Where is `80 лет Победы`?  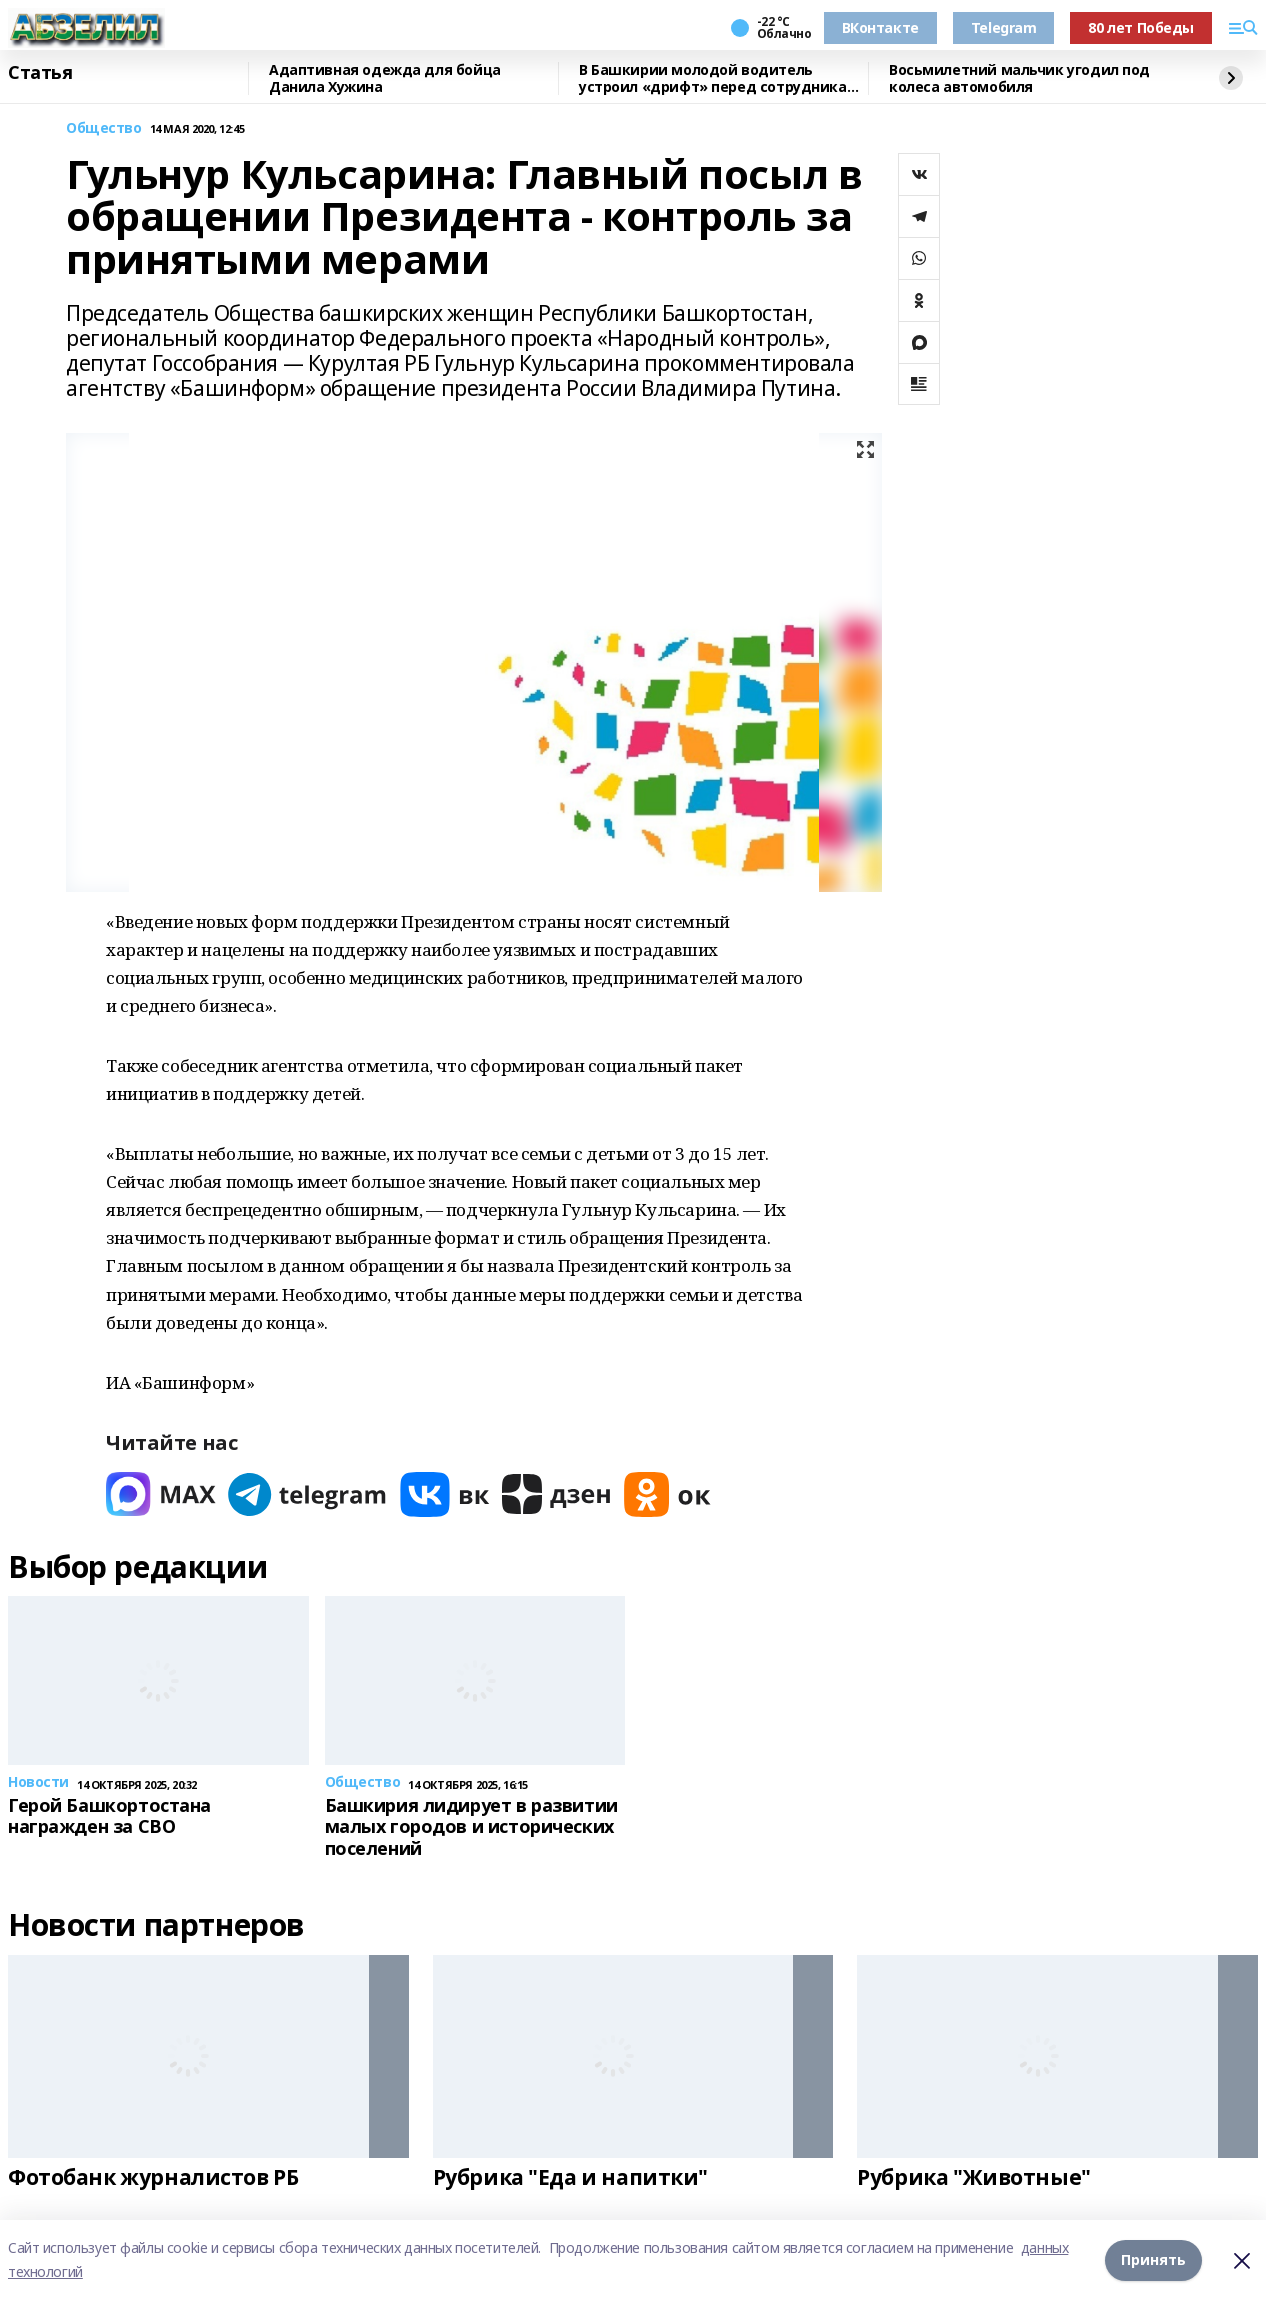
80 лет Победы is located at coordinates (1141, 27).